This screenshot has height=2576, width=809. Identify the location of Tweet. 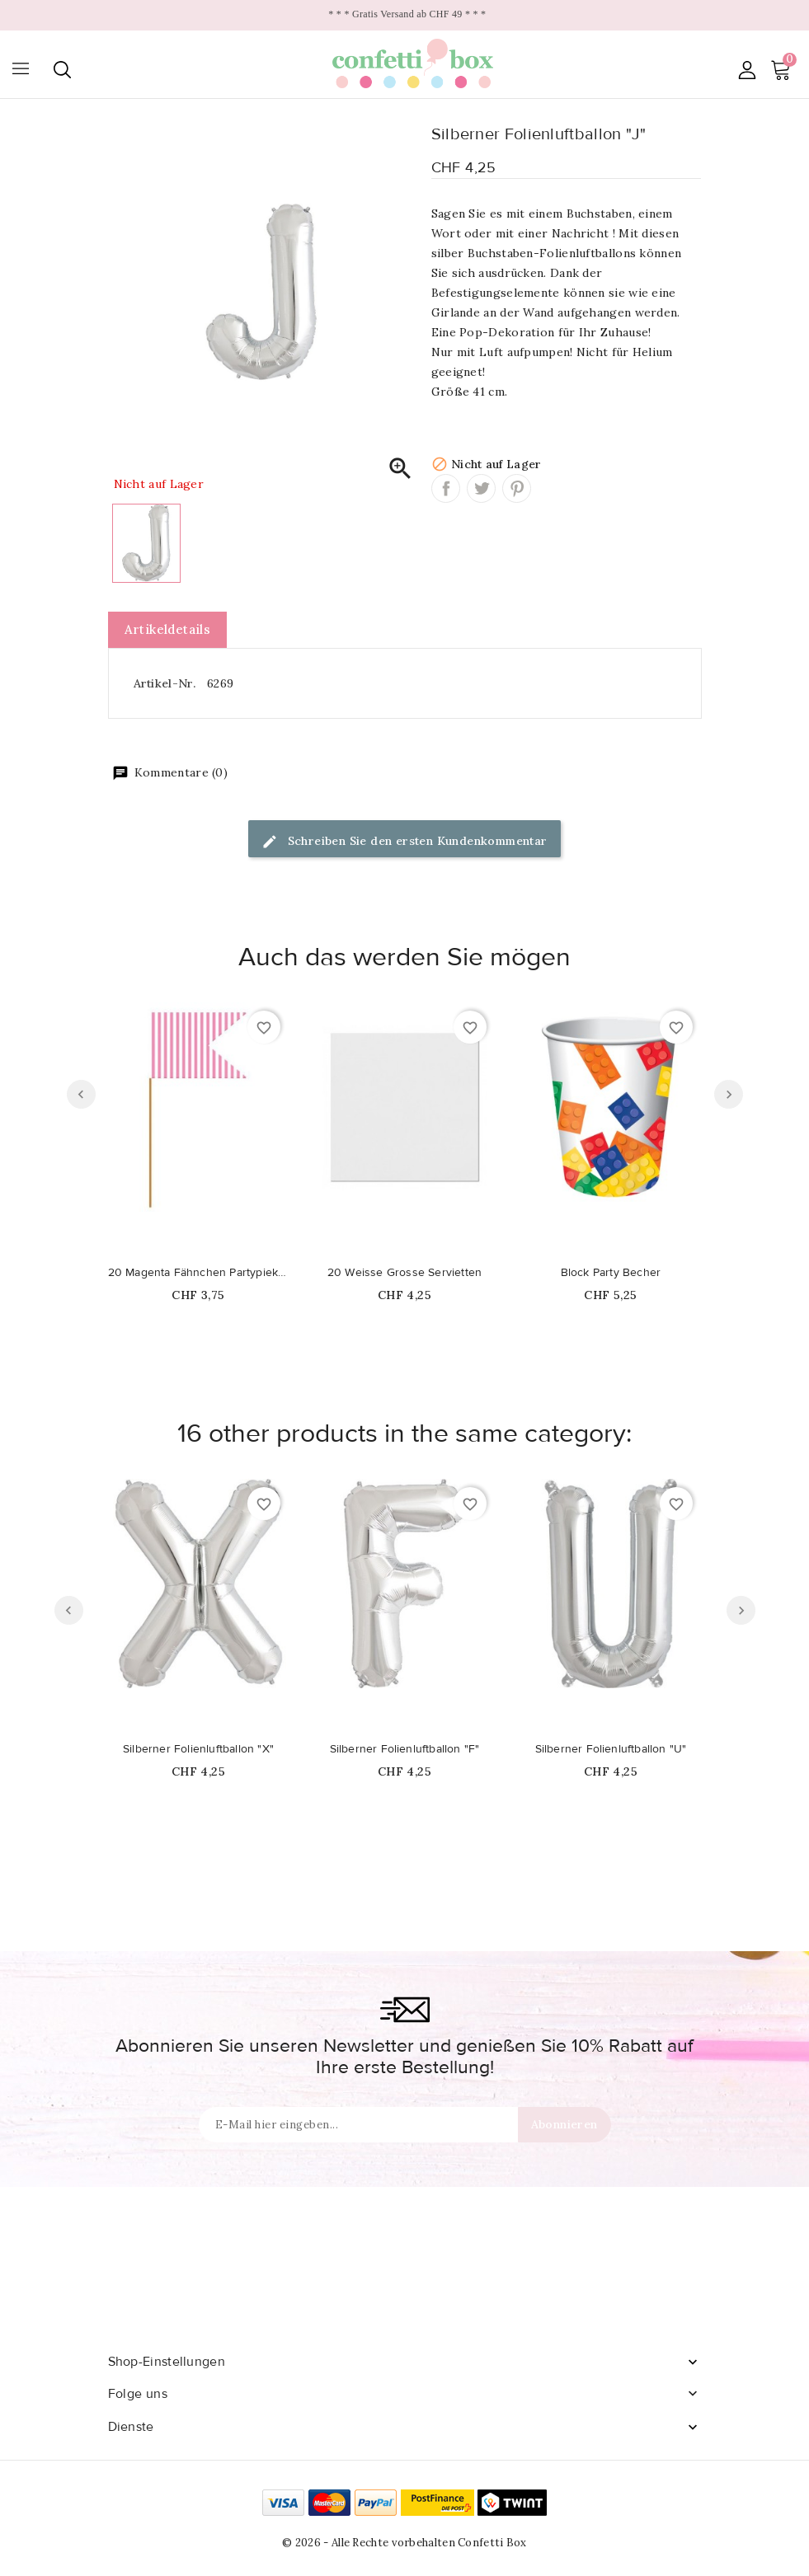
(481, 488).